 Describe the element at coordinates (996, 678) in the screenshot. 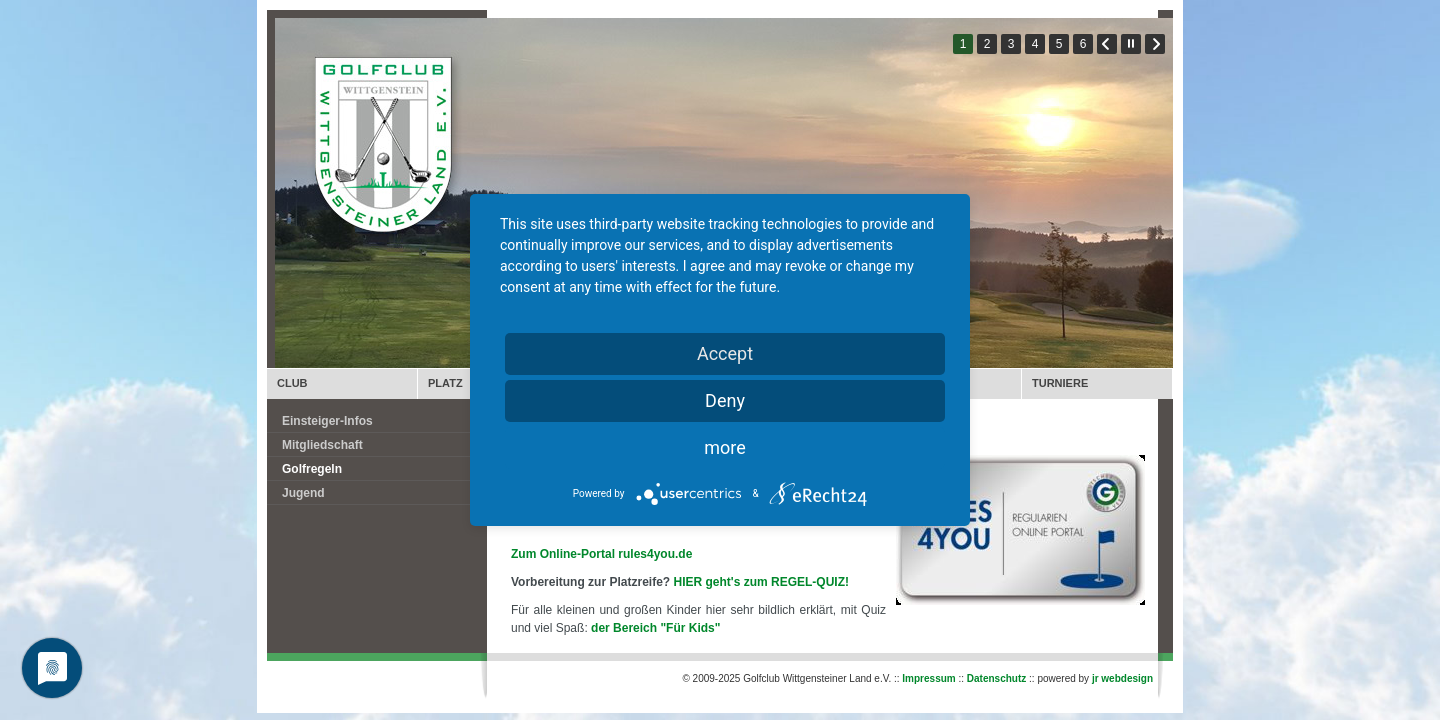

I see `Datenschutz` at that location.